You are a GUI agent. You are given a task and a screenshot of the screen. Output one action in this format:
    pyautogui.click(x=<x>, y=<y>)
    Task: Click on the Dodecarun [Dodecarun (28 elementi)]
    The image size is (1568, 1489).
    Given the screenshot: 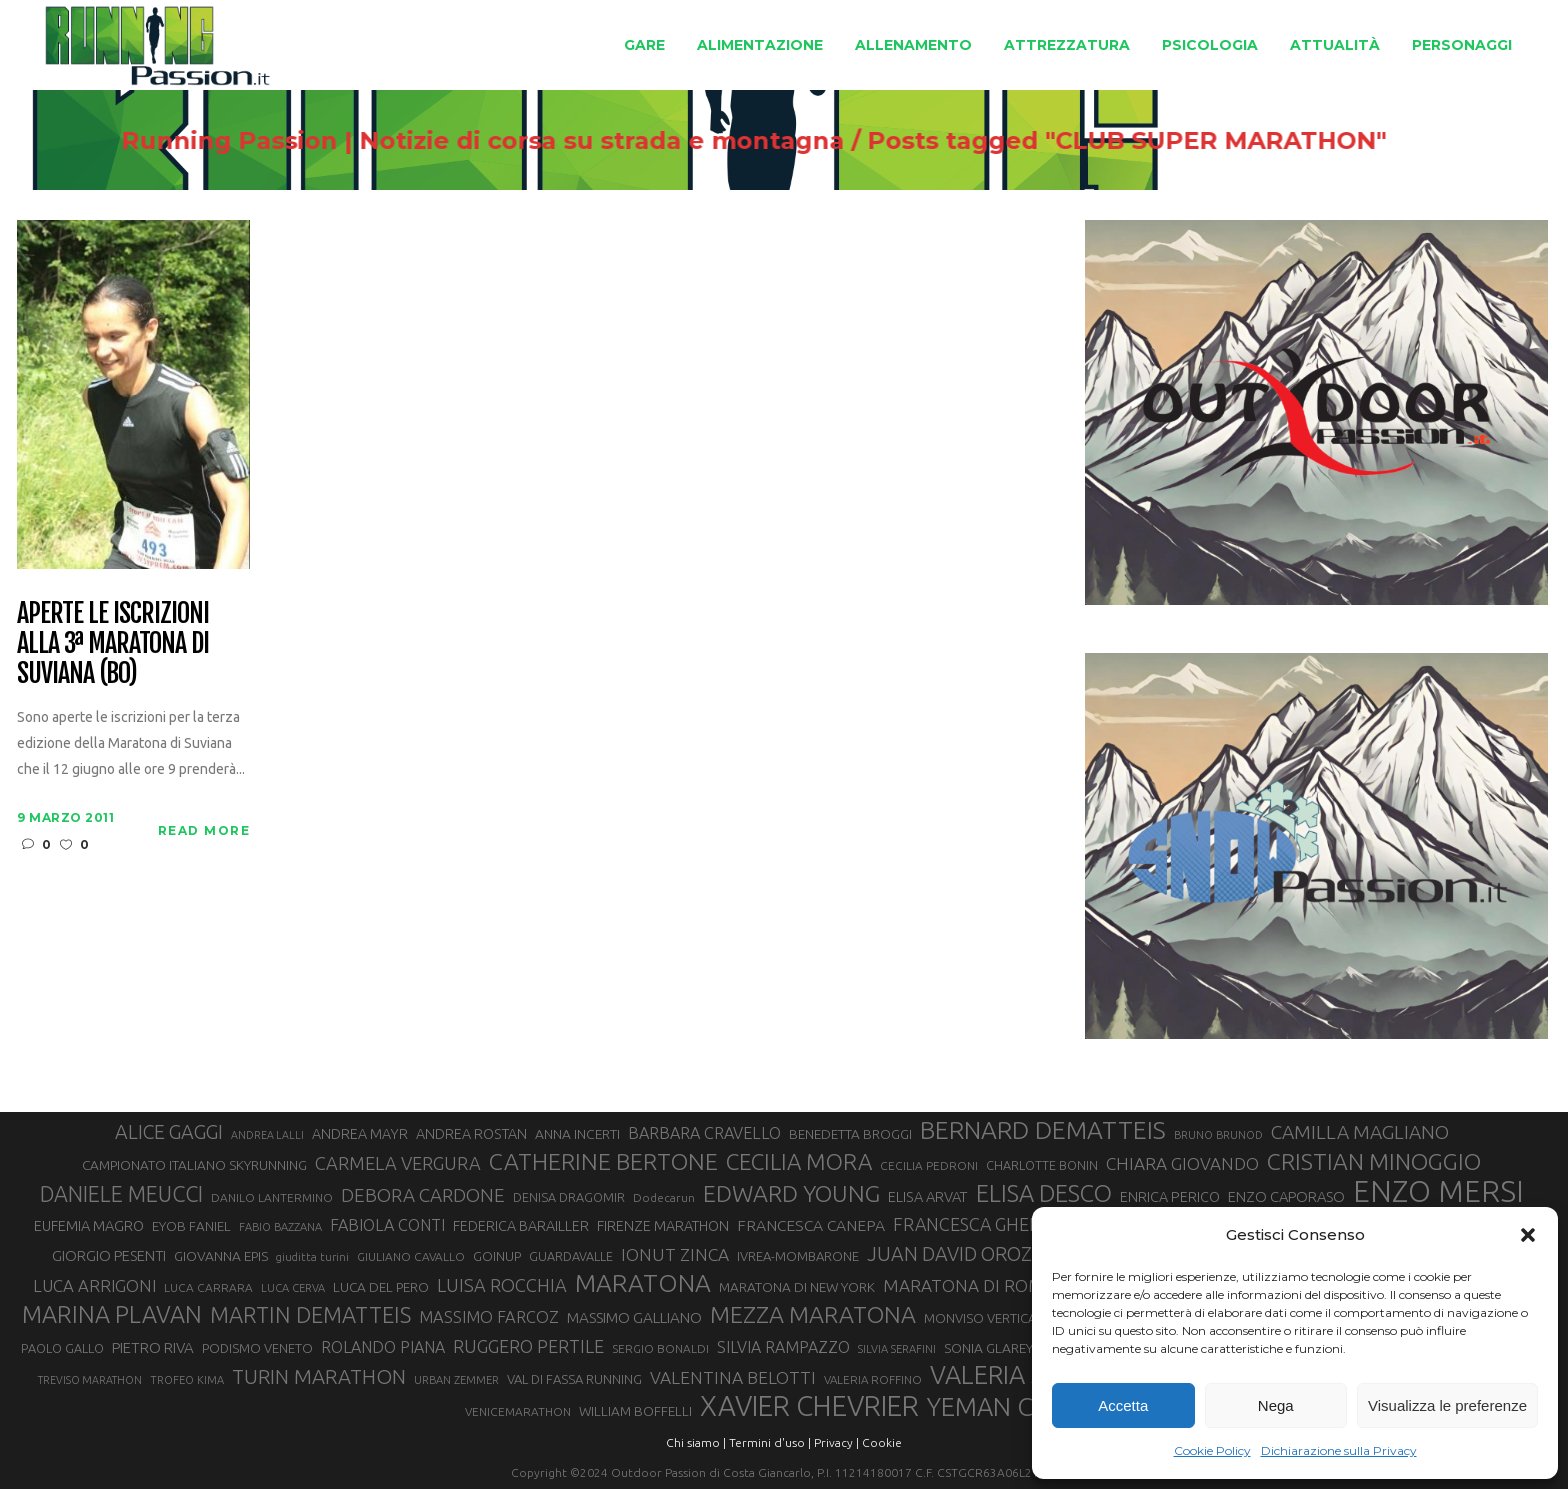 What is the action you would take?
    pyautogui.click(x=664, y=1197)
    